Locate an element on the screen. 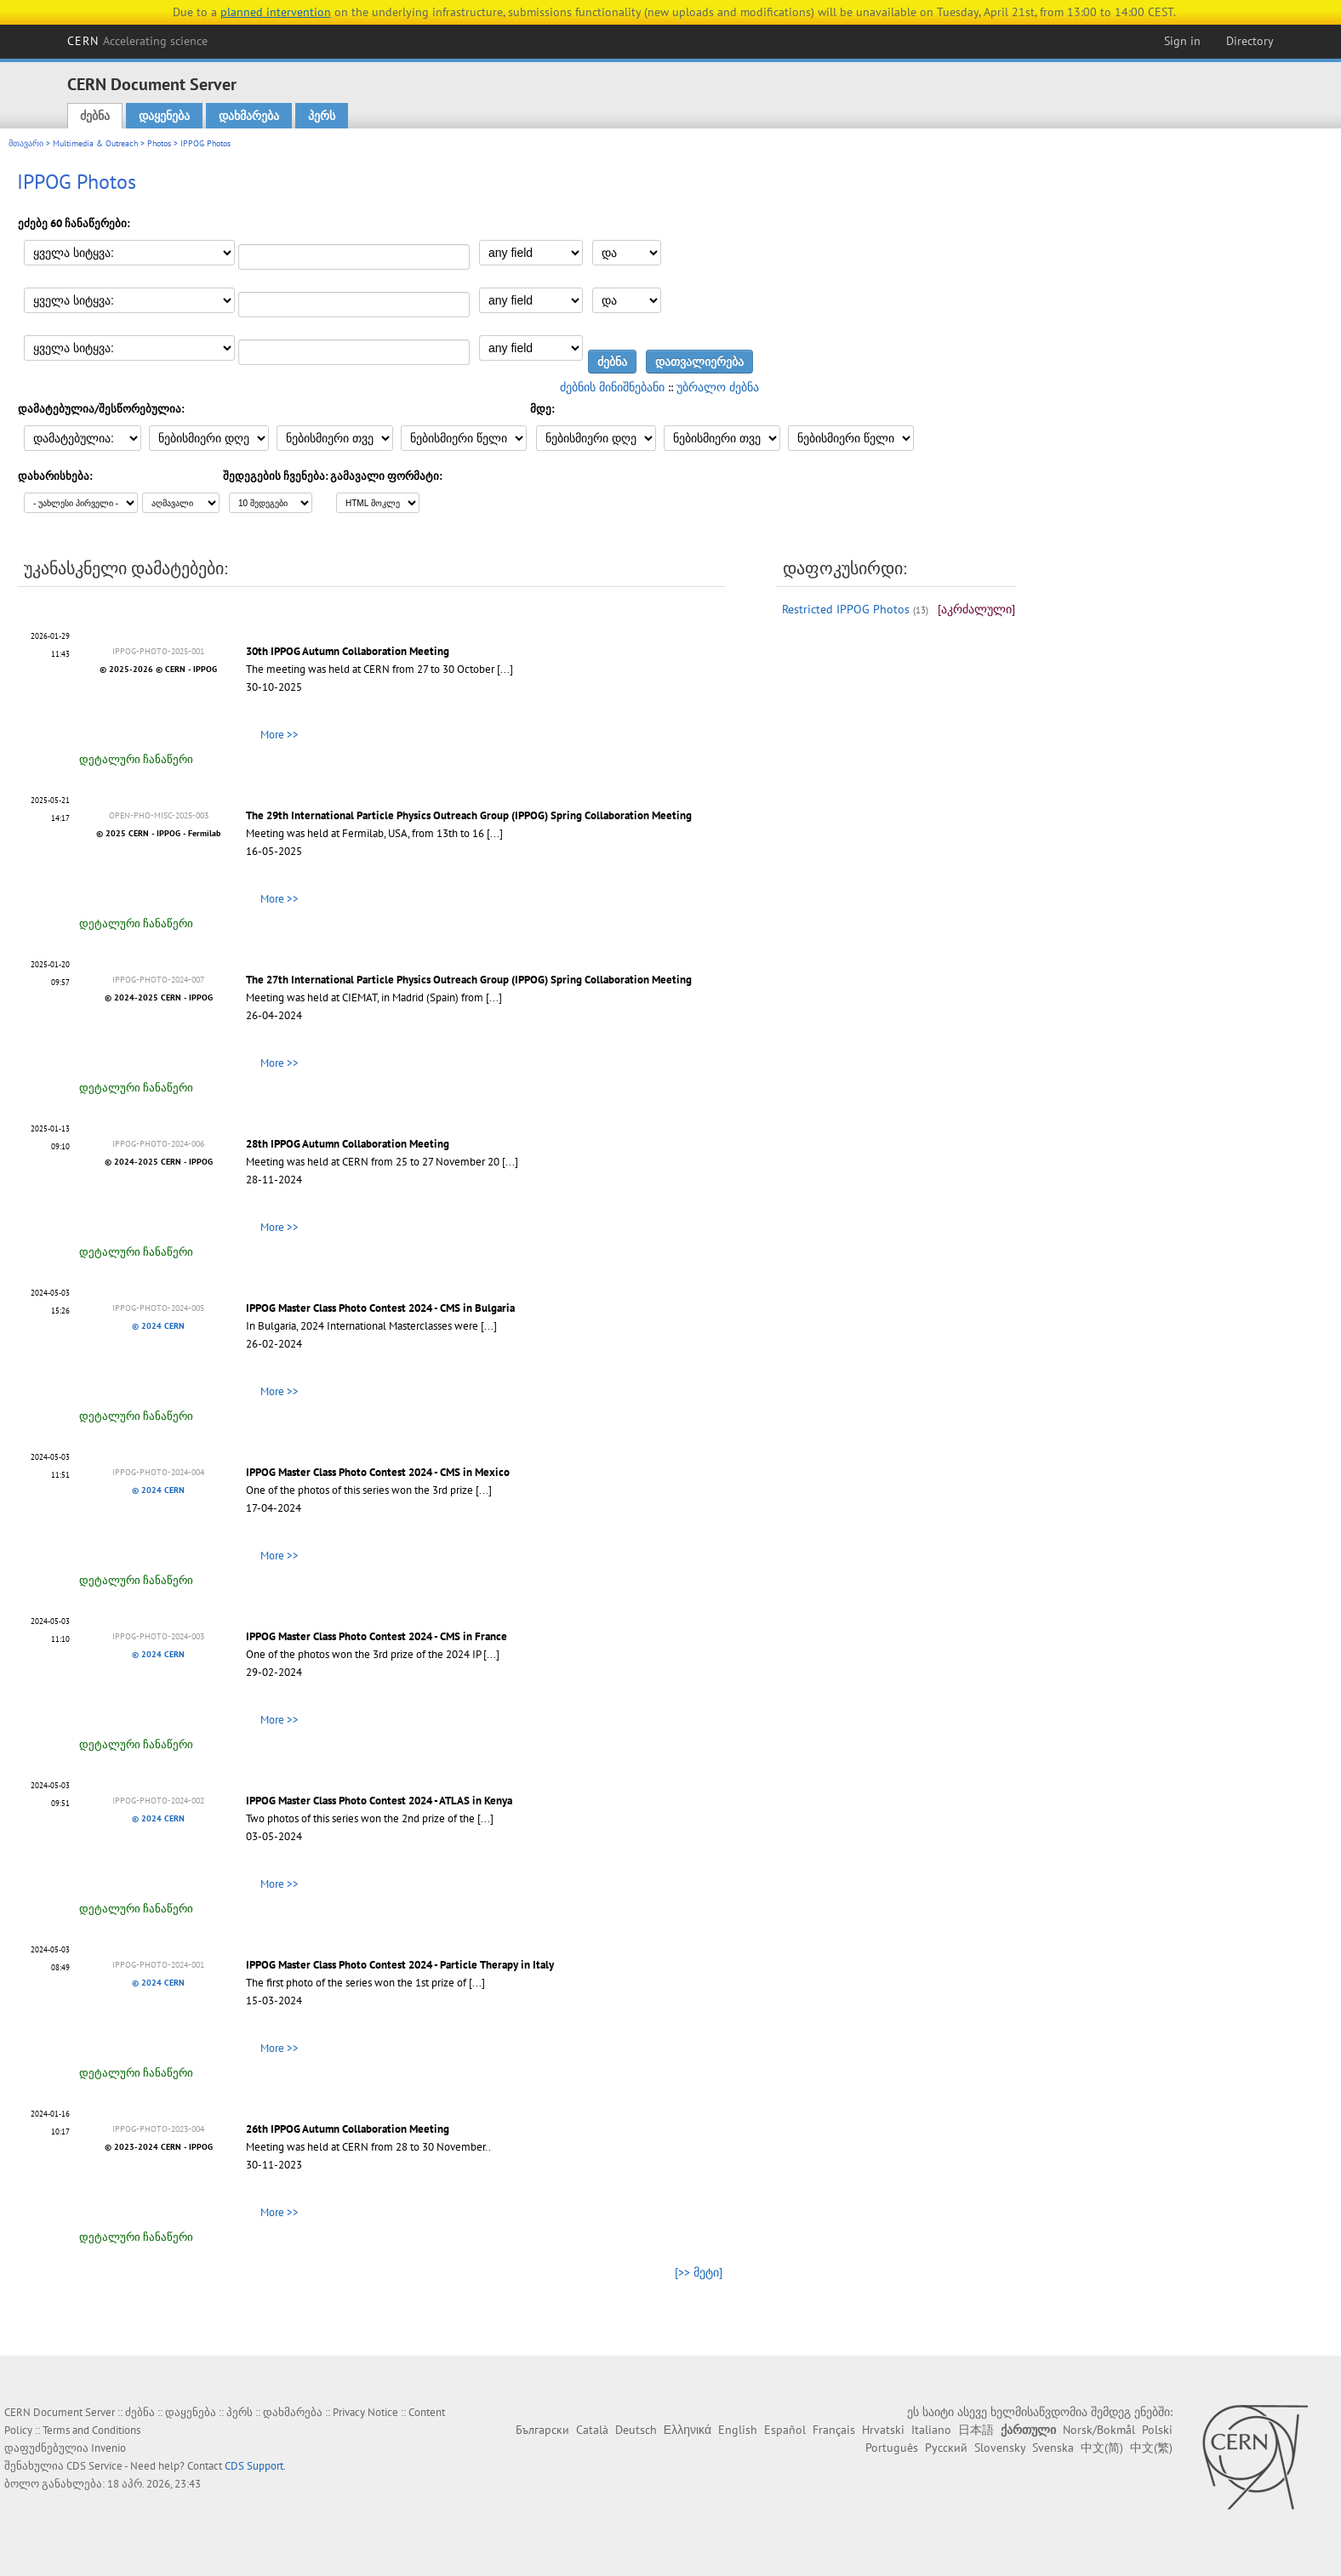 This screenshot has height=2576, width=1341. დახმარება is located at coordinates (249, 115).